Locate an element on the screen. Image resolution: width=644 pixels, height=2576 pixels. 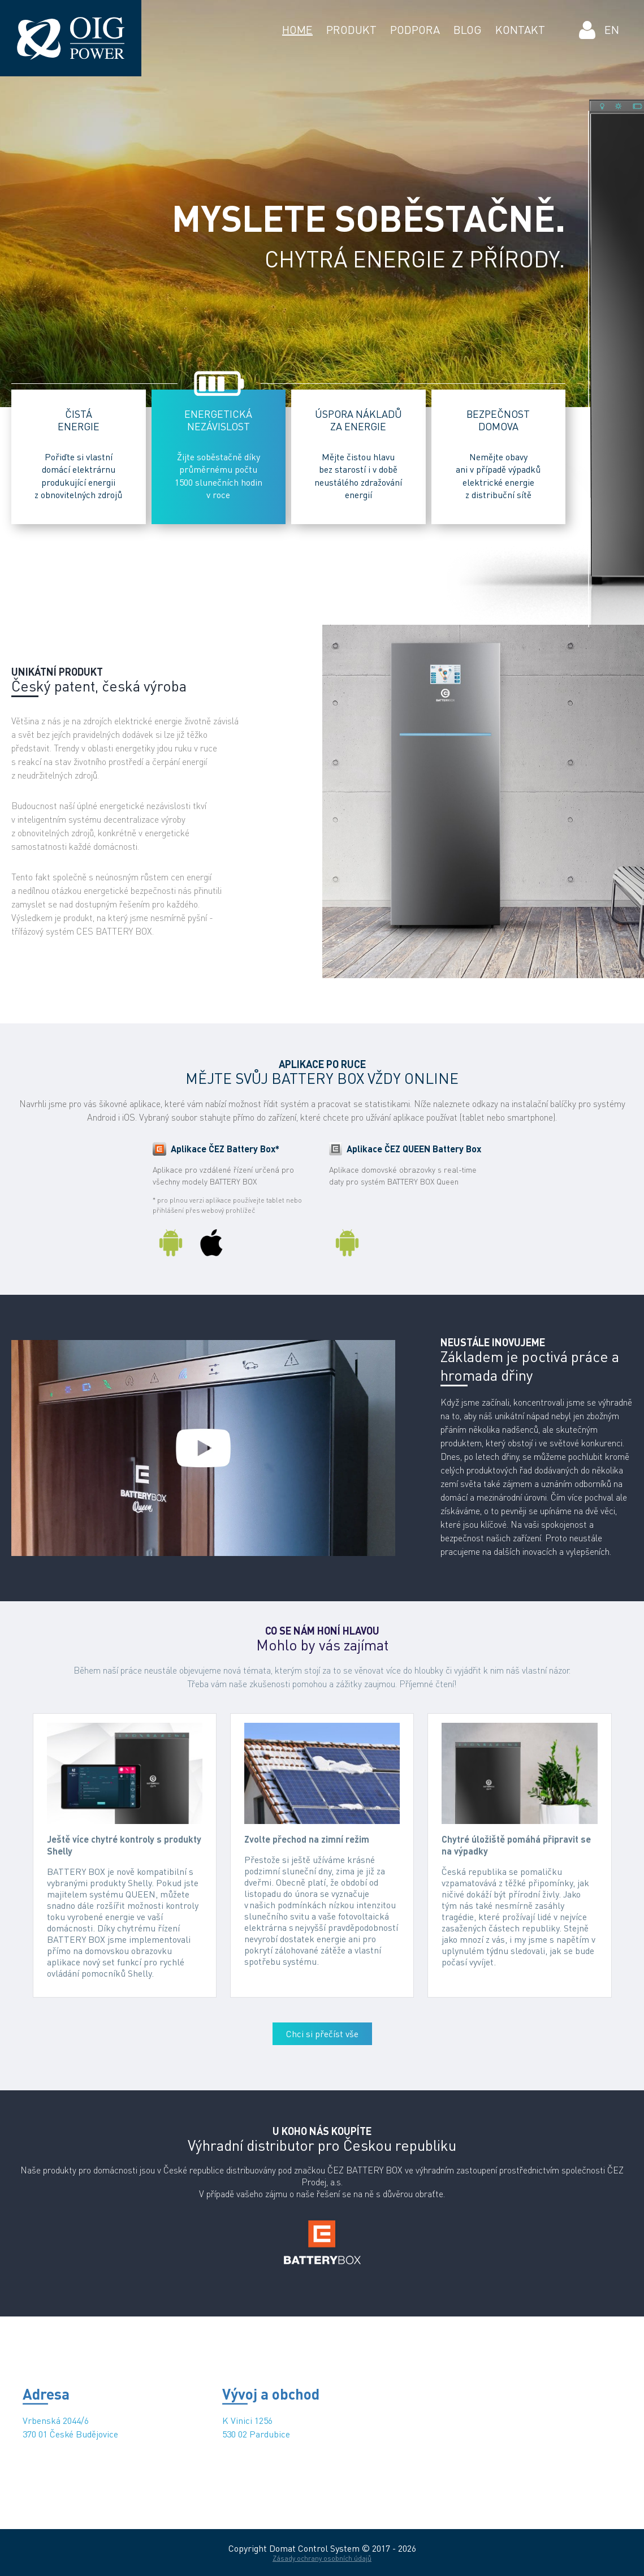
PODPORA is located at coordinates (415, 30).